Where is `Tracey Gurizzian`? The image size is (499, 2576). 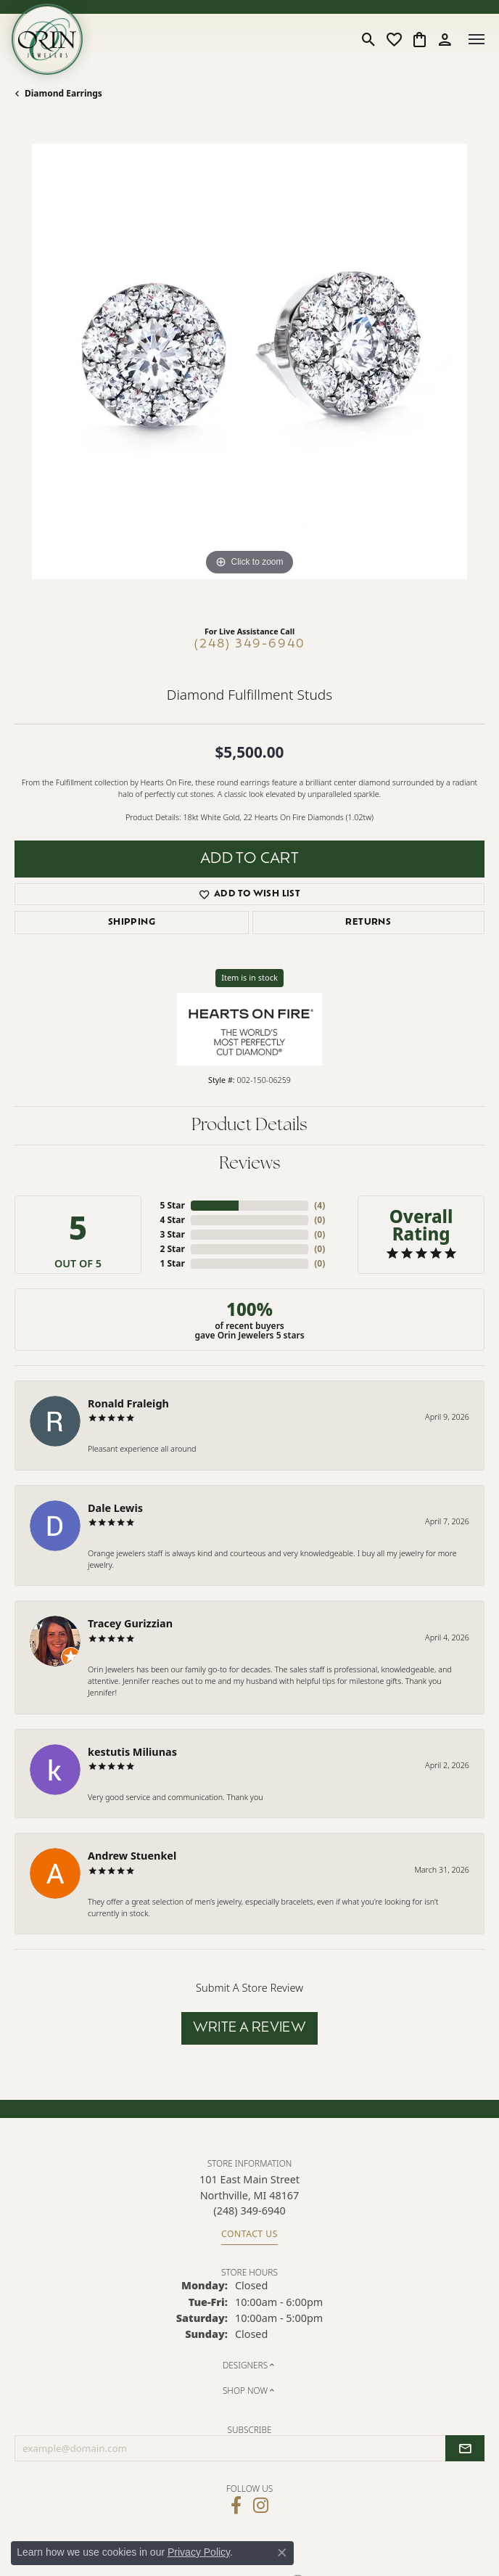 Tracey Gurizzian is located at coordinates (130, 1623).